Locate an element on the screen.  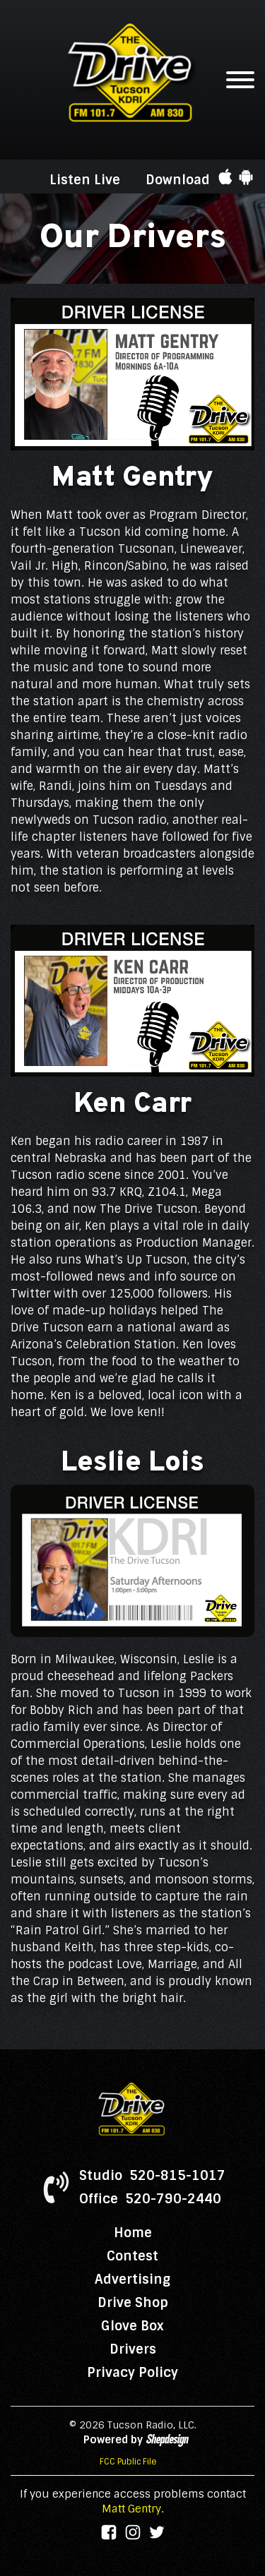
Drivers is located at coordinates (133, 2349).